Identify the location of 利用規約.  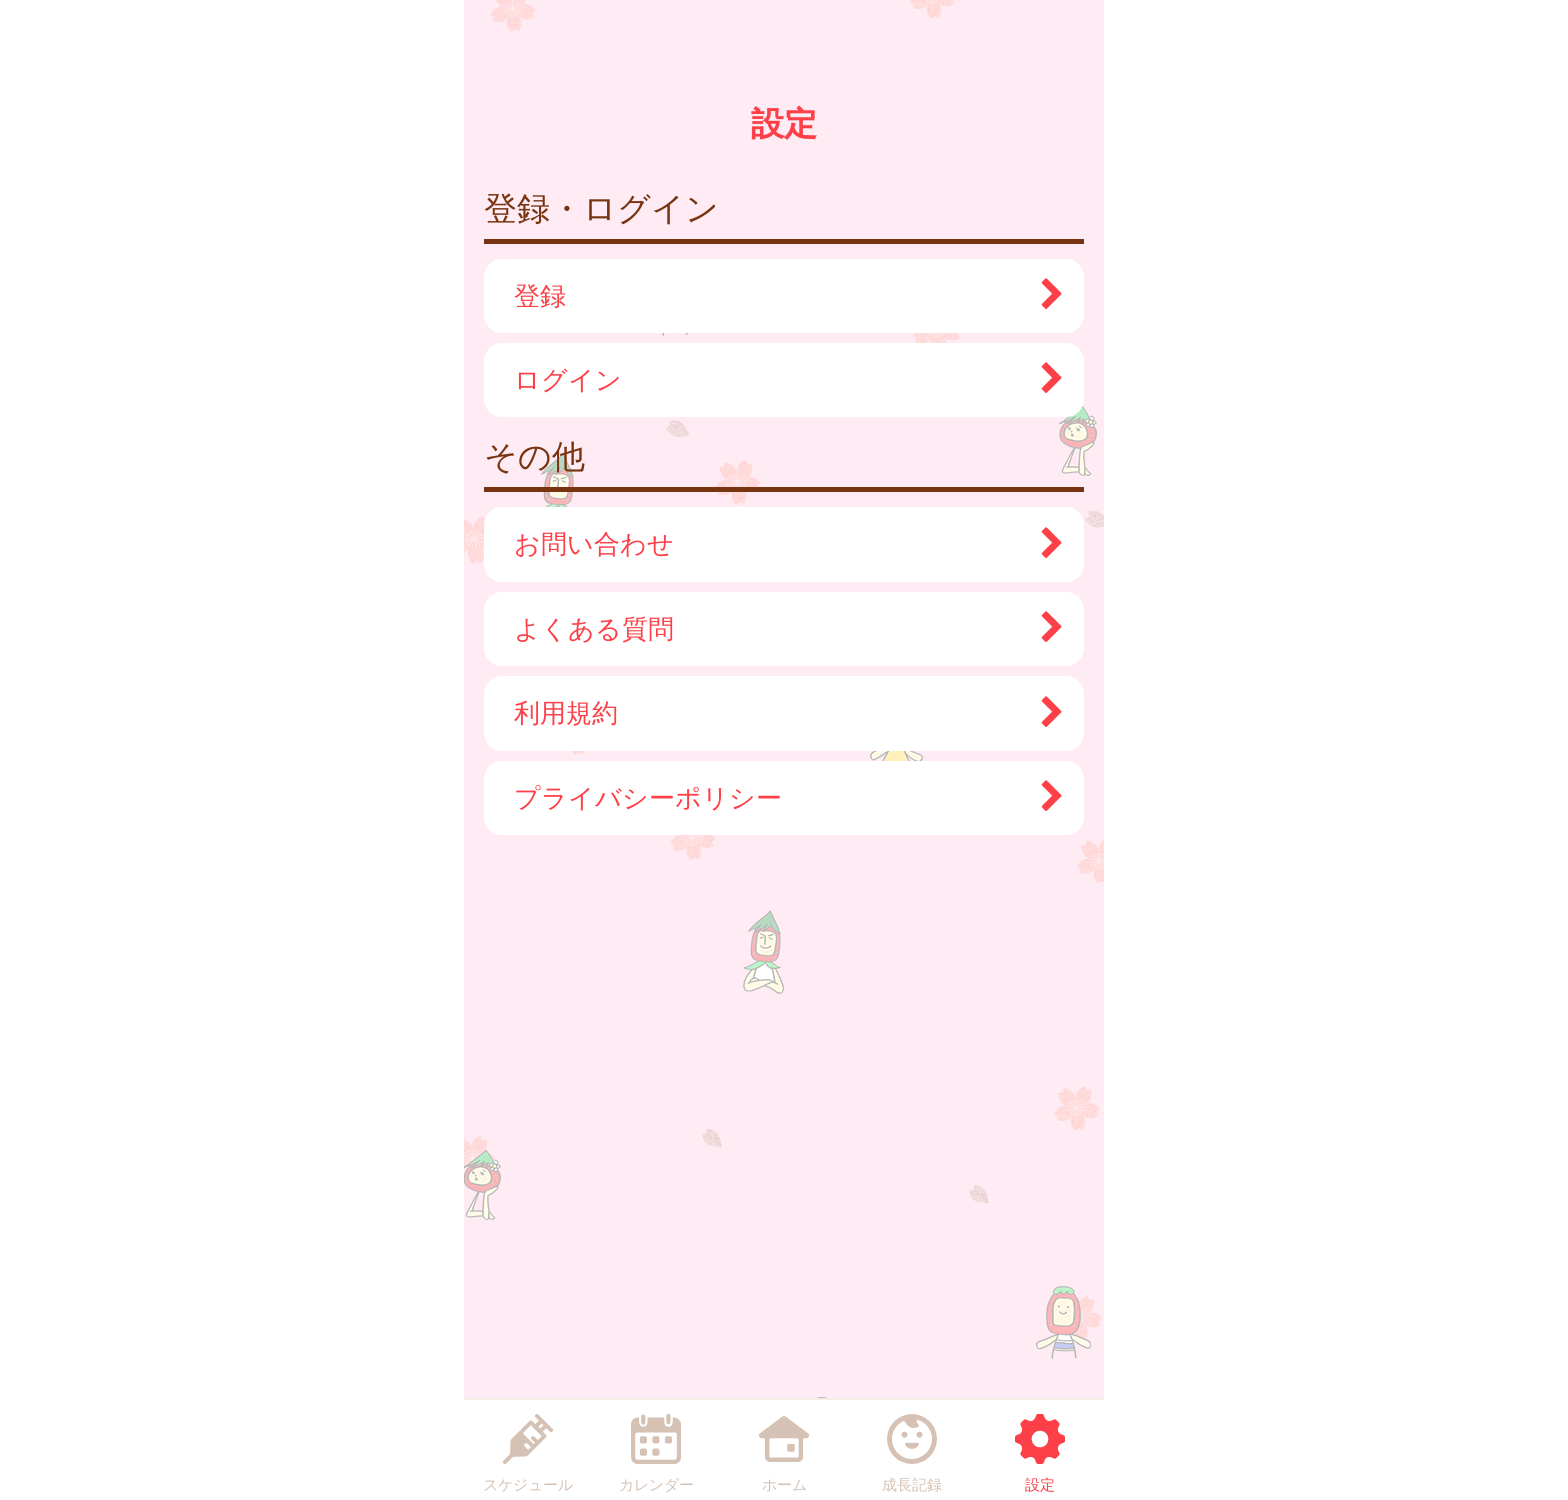
(779, 713).